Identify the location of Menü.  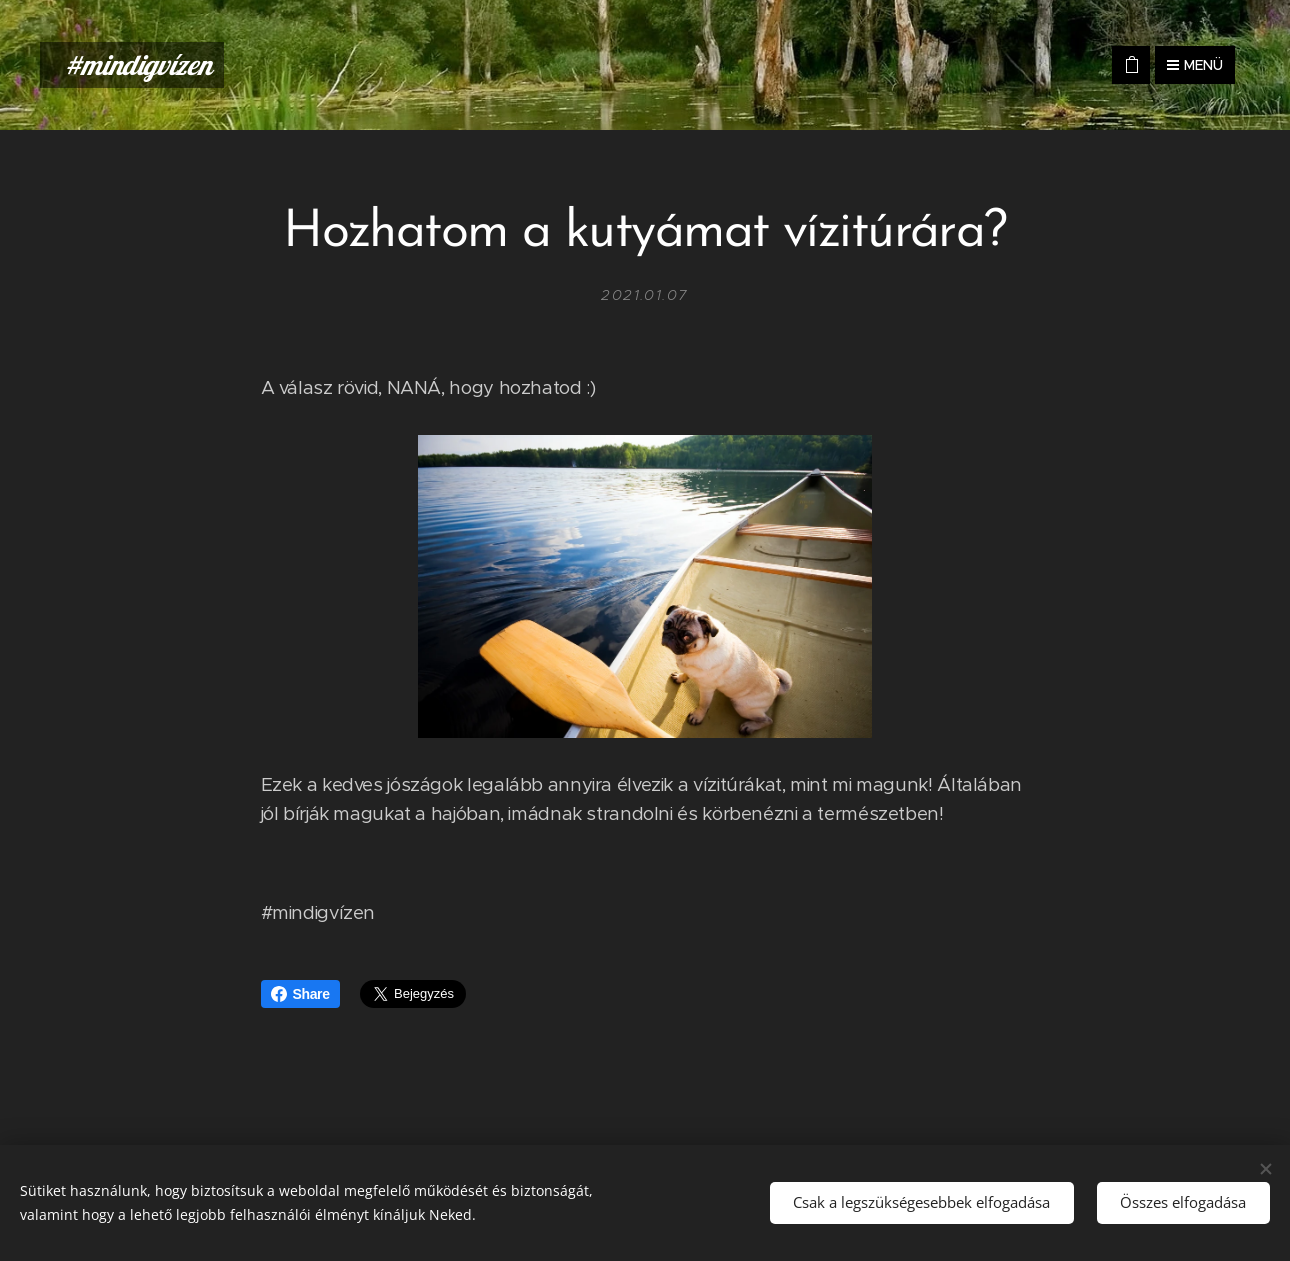
(1195, 65).